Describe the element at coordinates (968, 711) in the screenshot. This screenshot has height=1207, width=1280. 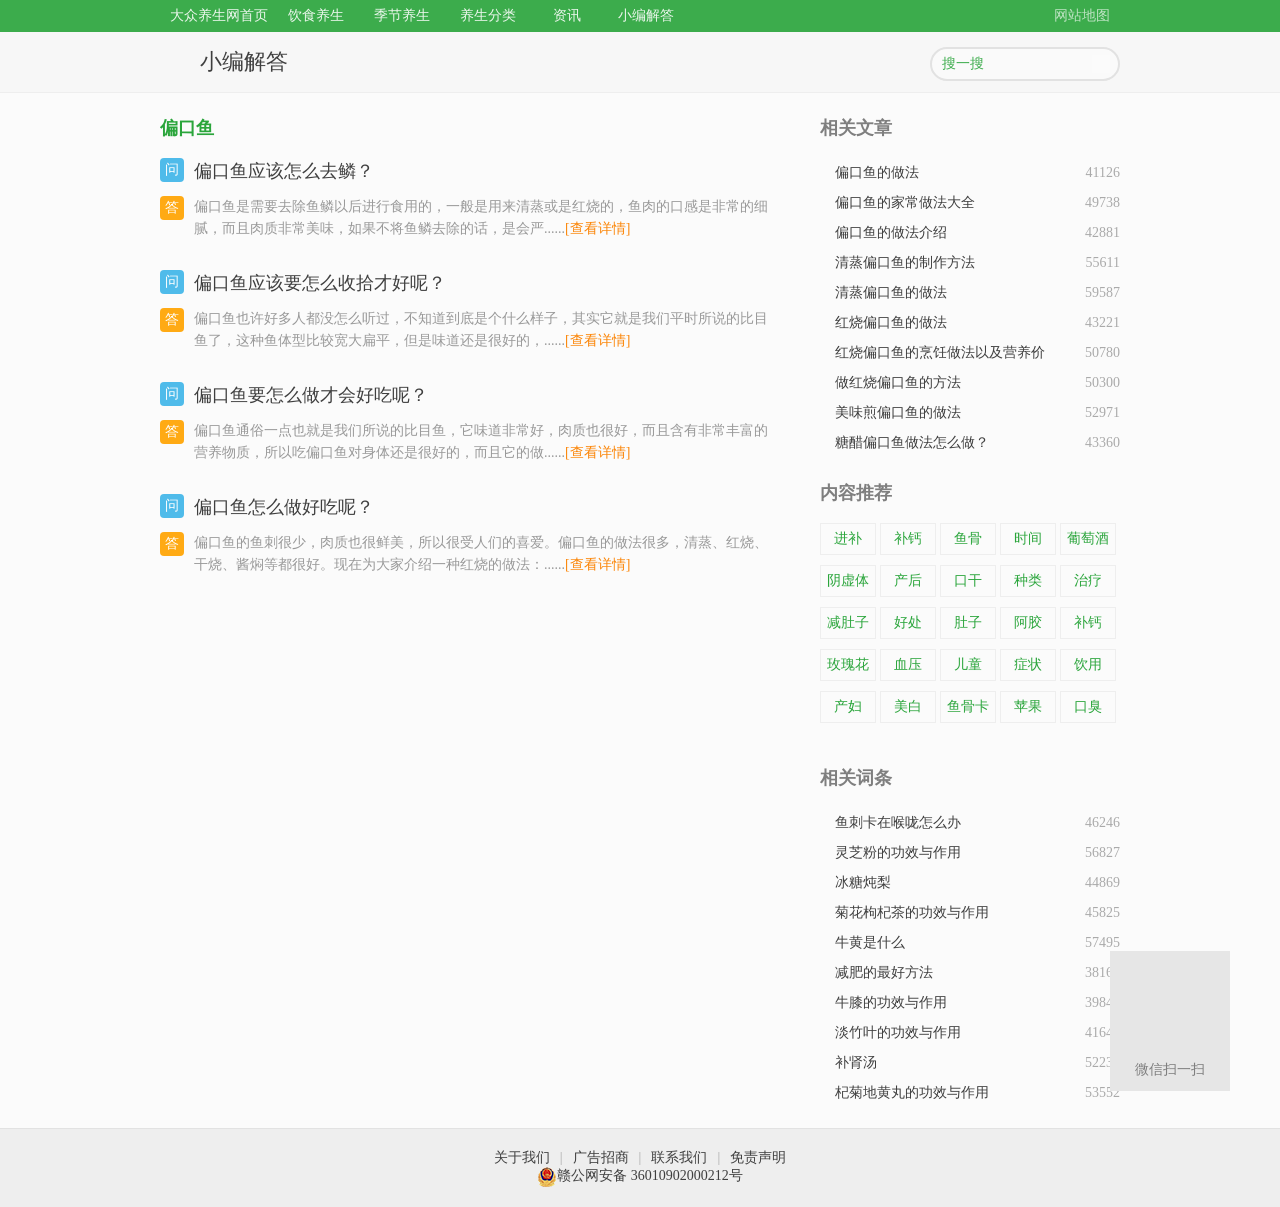
I see `鱼骨卡在了喉咙` at that location.